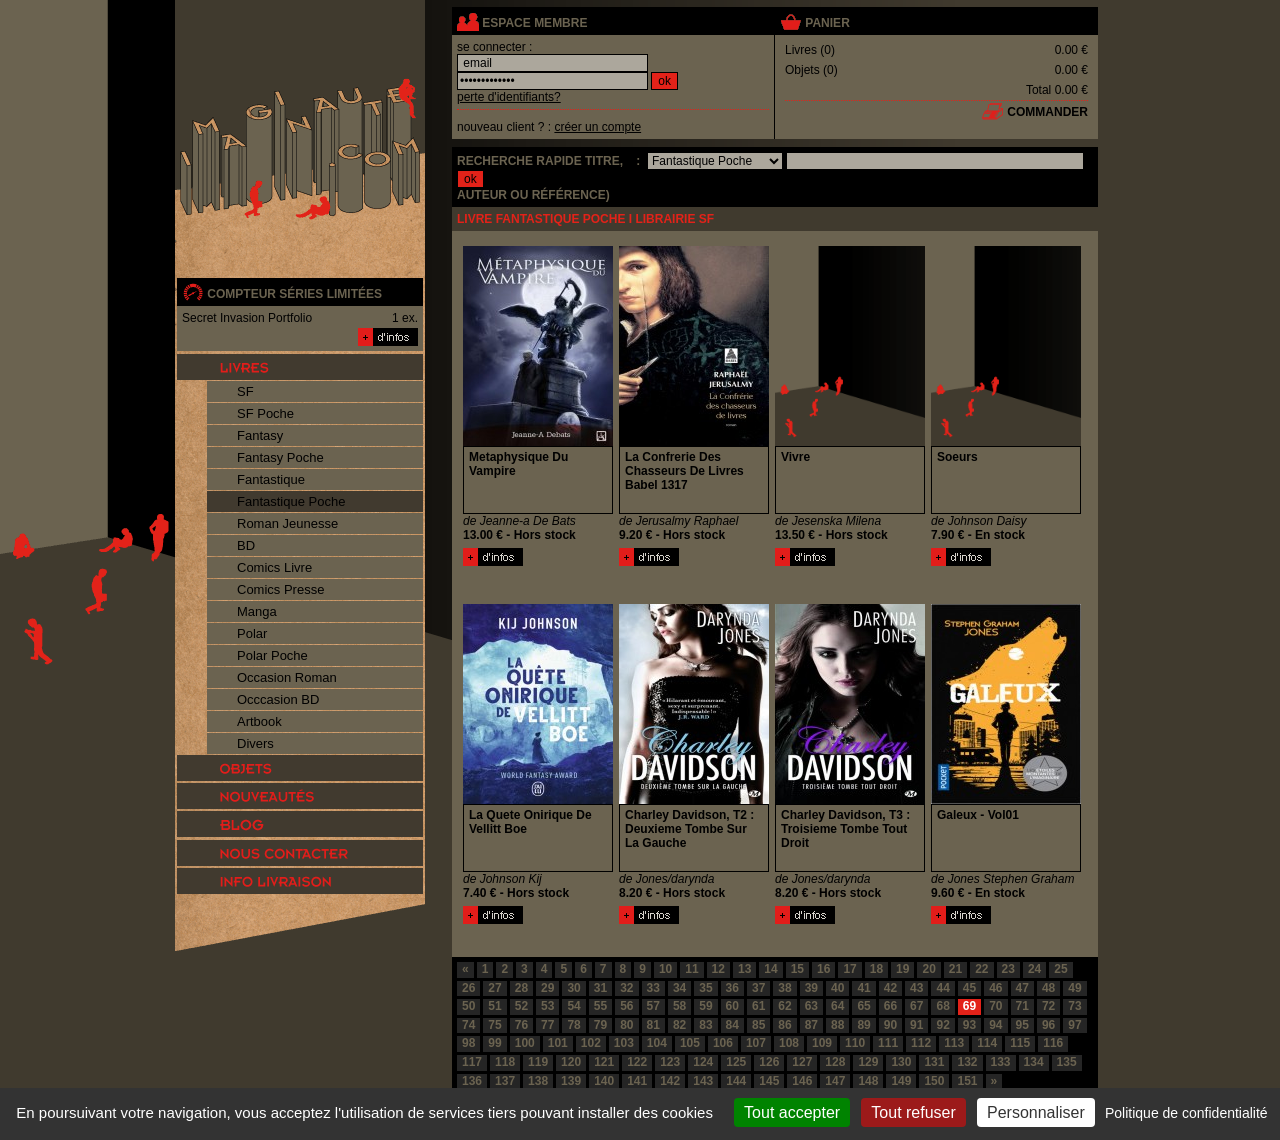 The width and height of the screenshot is (1280, 1140). What do you see at coordinates (901, 1062) in the screenshot?
I see `130` at bounding box center [901, 1062].